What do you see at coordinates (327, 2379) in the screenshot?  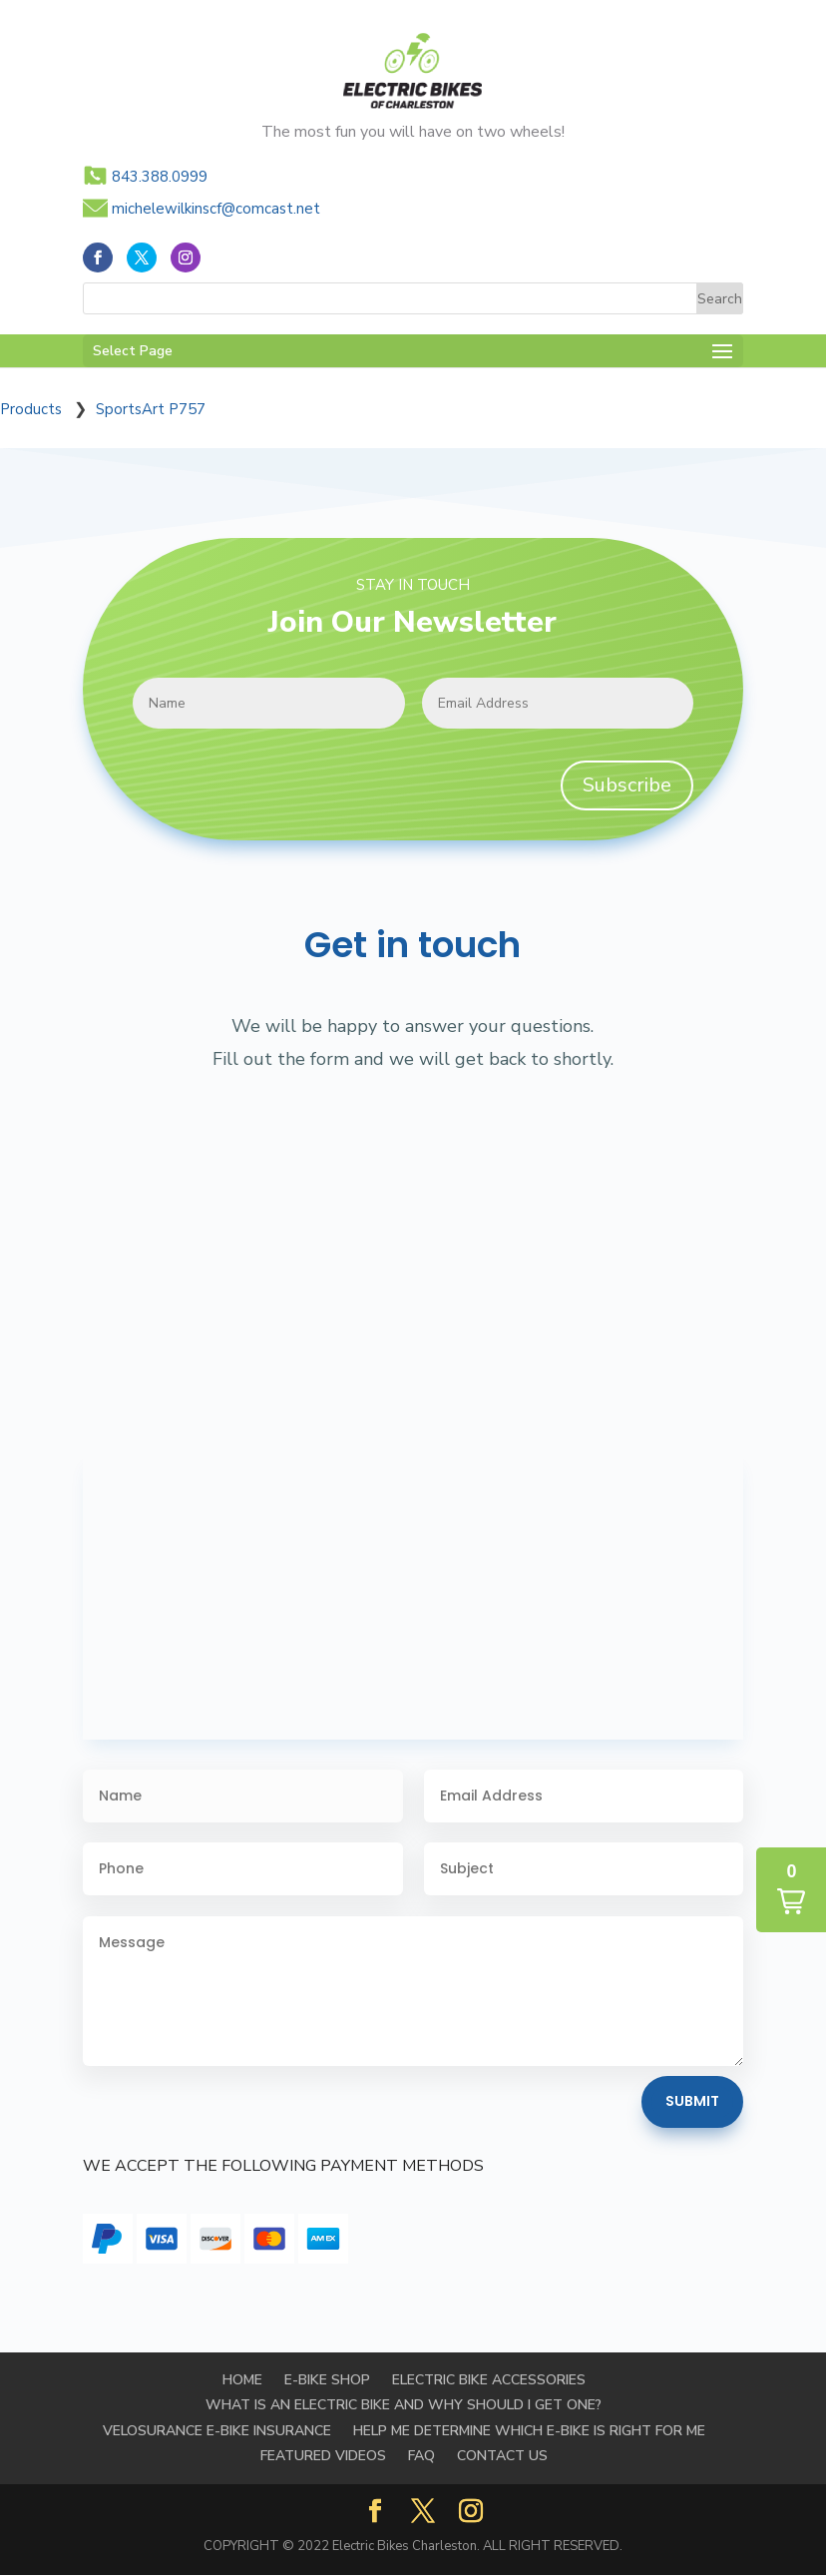 I see `E-BIKE SHOP` at bounding box center [327, 2379].